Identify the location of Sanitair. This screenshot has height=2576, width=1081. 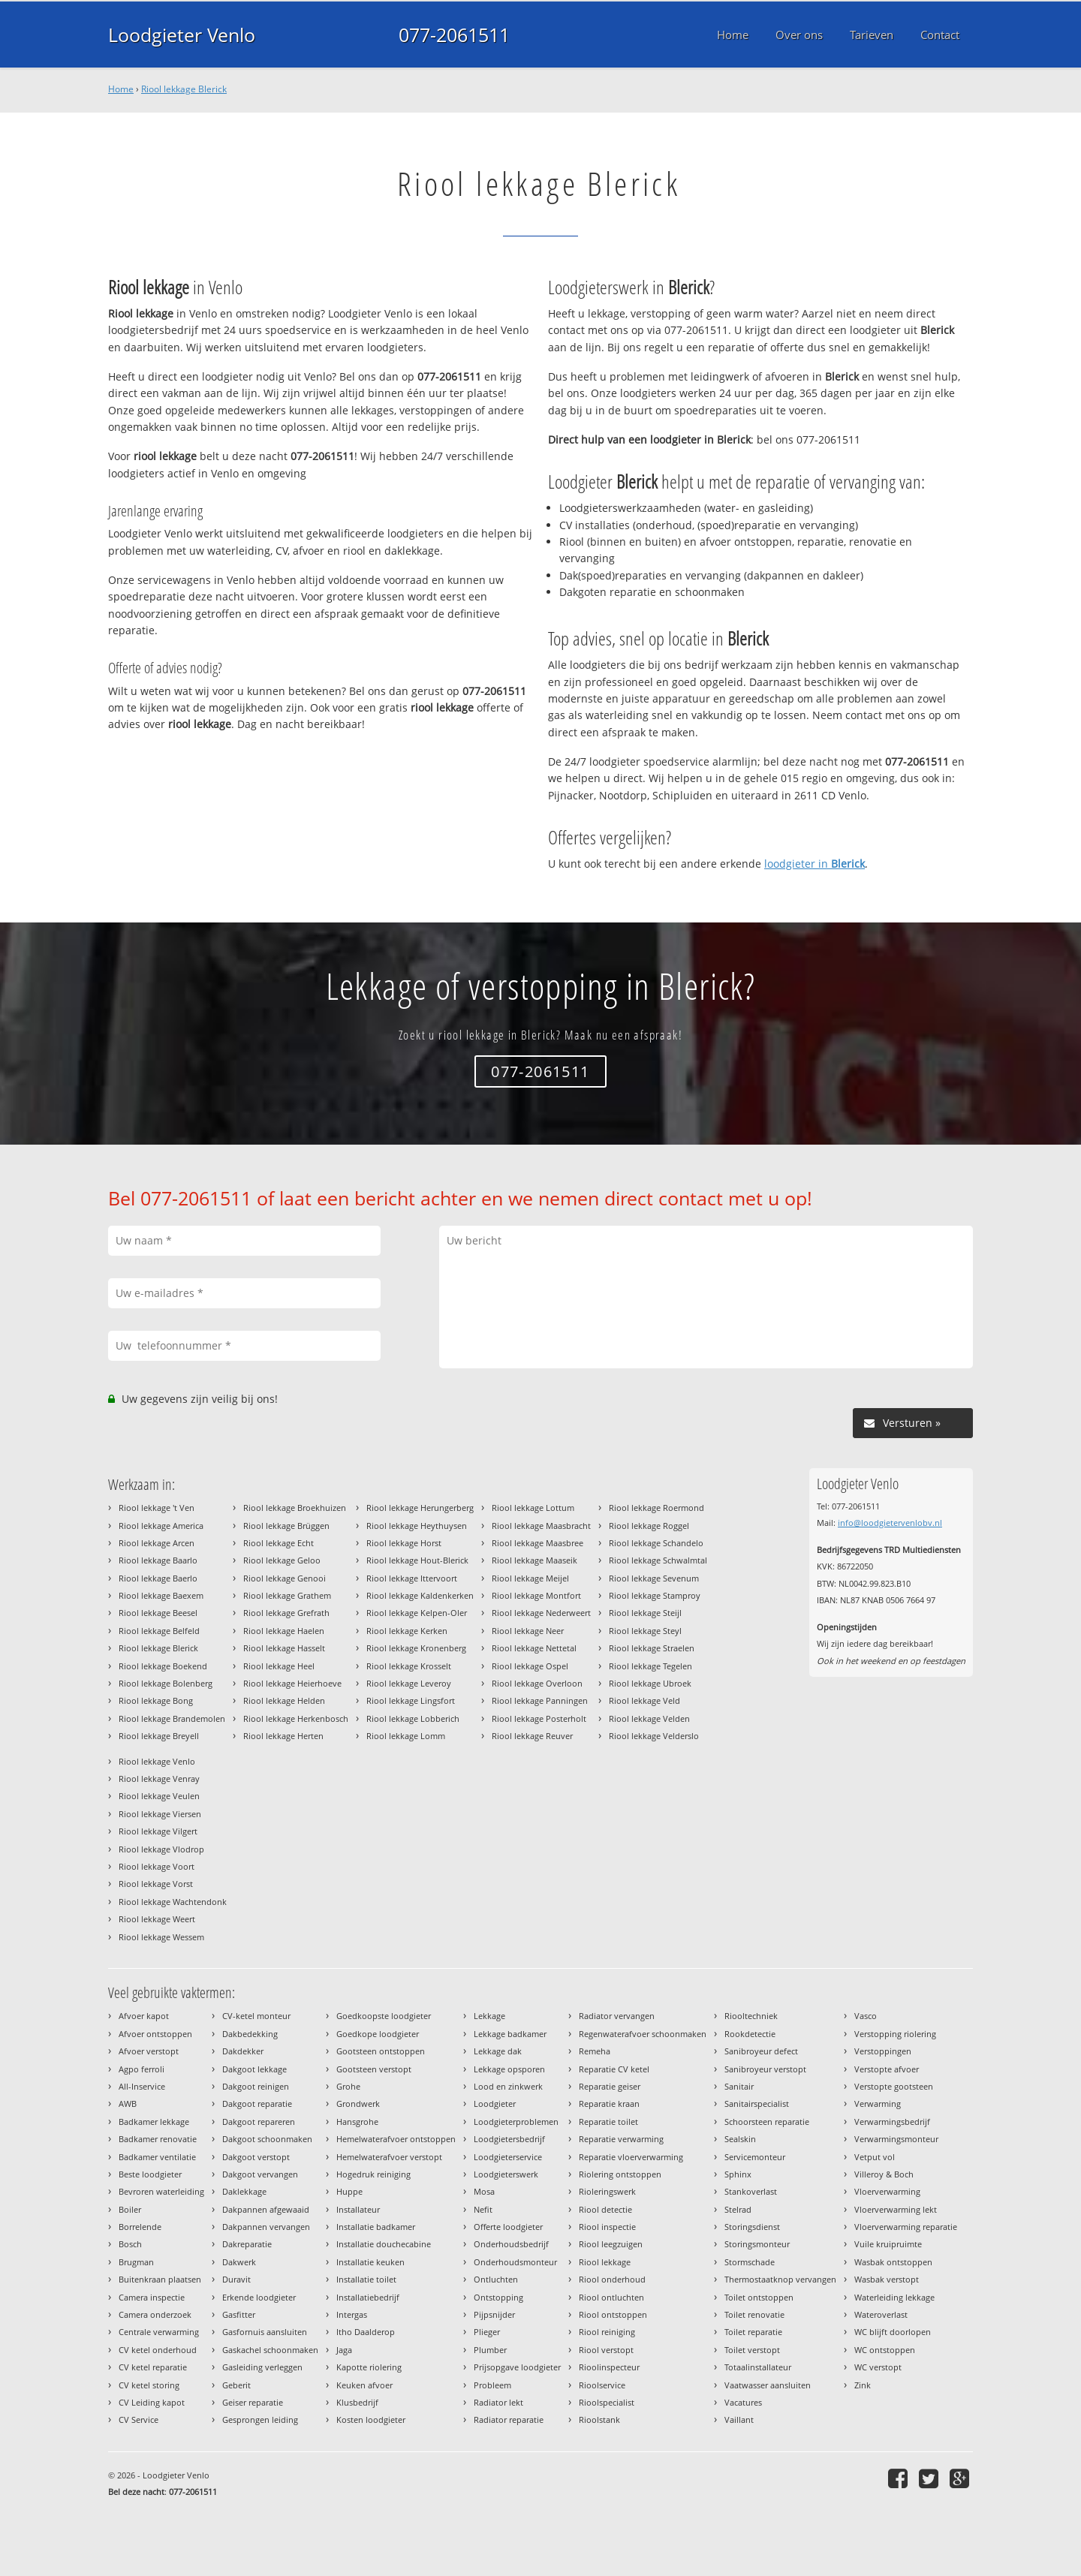
(739, 2086).